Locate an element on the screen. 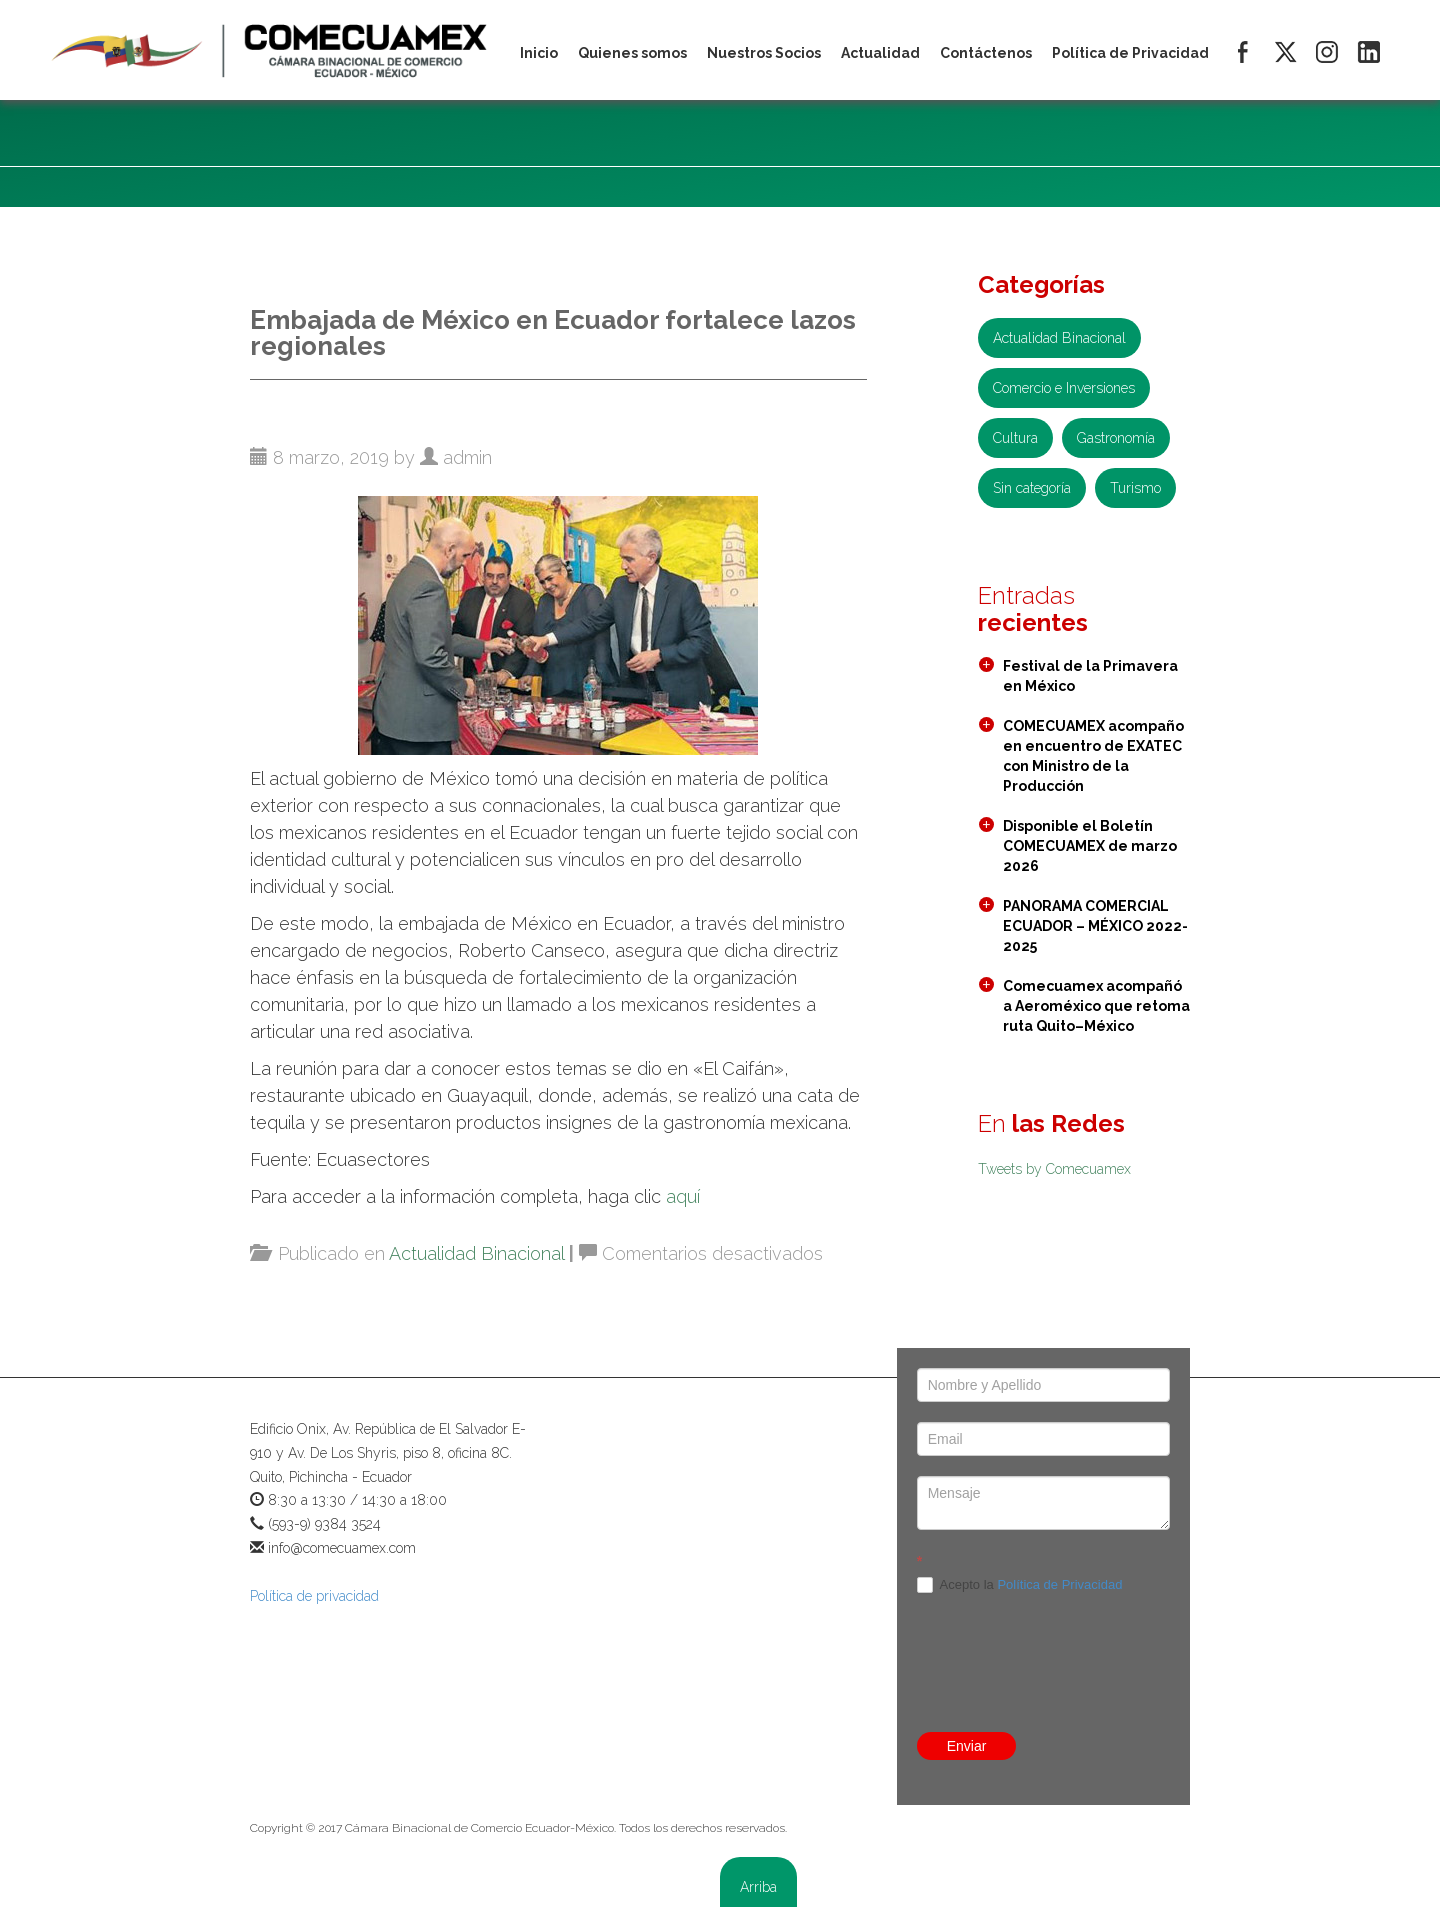  [presentation] is located at coordinates (1043, 1619).